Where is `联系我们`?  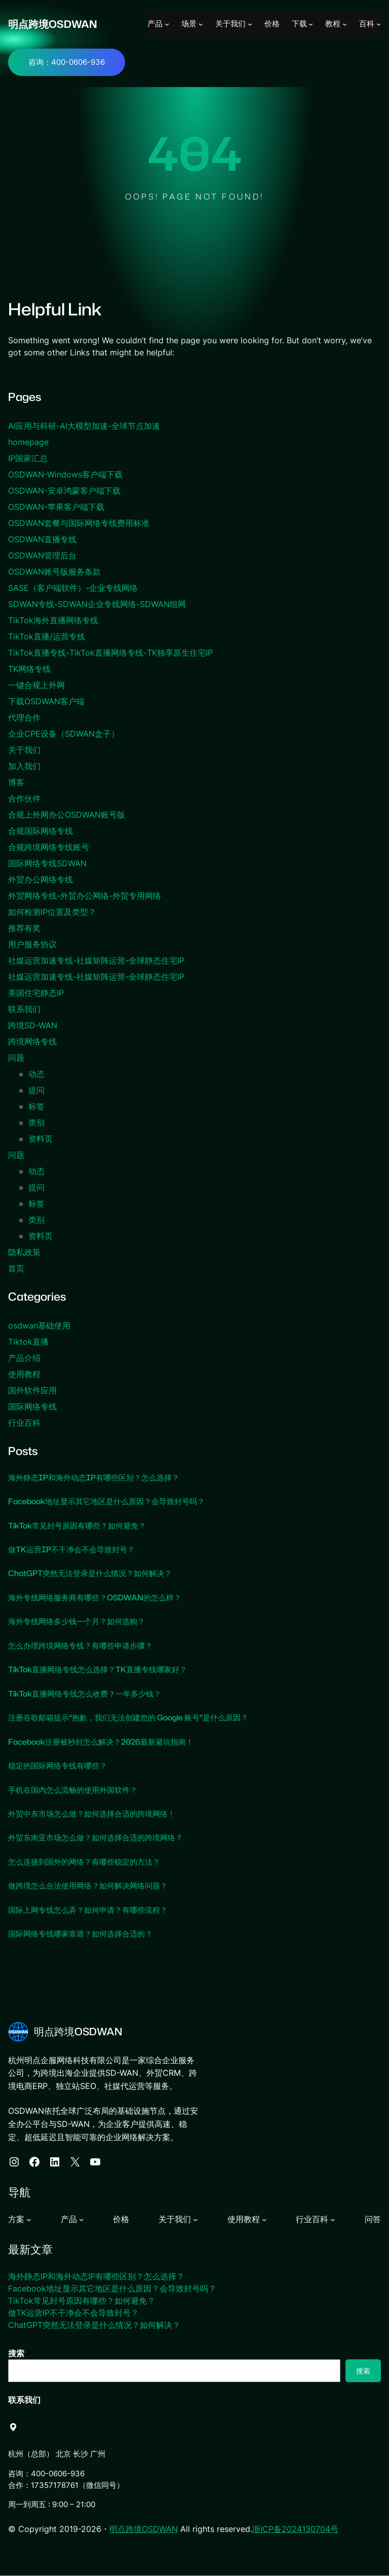
联系我们 is located at coordinates (24, 1009).